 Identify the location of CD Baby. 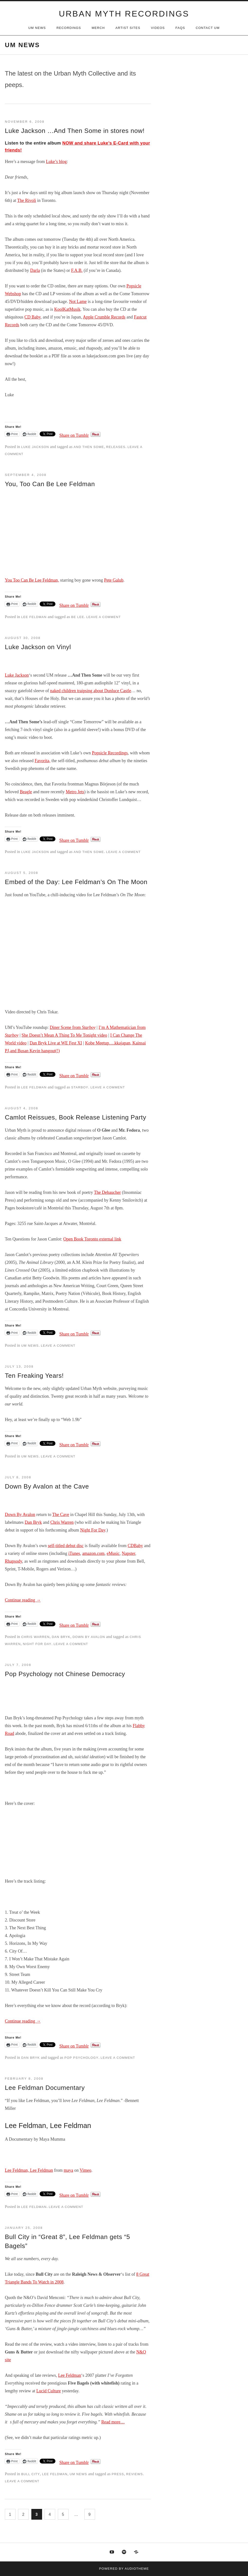
(33, 317).